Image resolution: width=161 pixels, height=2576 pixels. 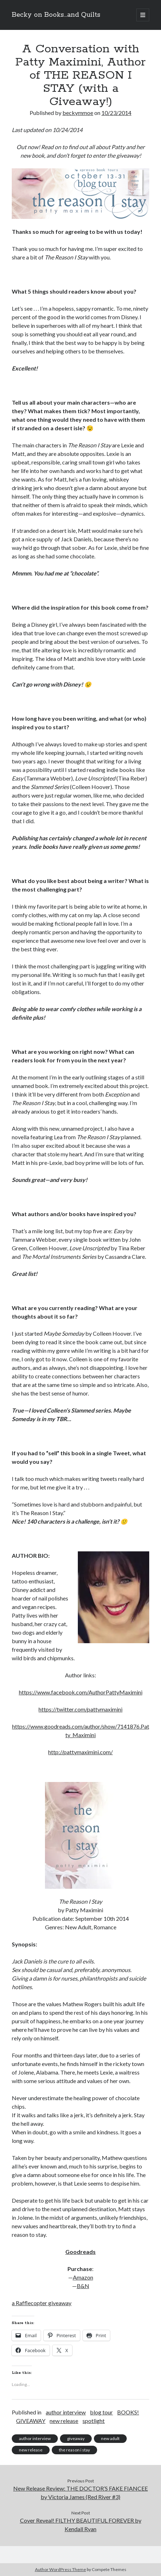 What do you see at coordinates (128, 2412) in the screenshot?
I see `BOOKS!` at bounding box center [128, 2412].